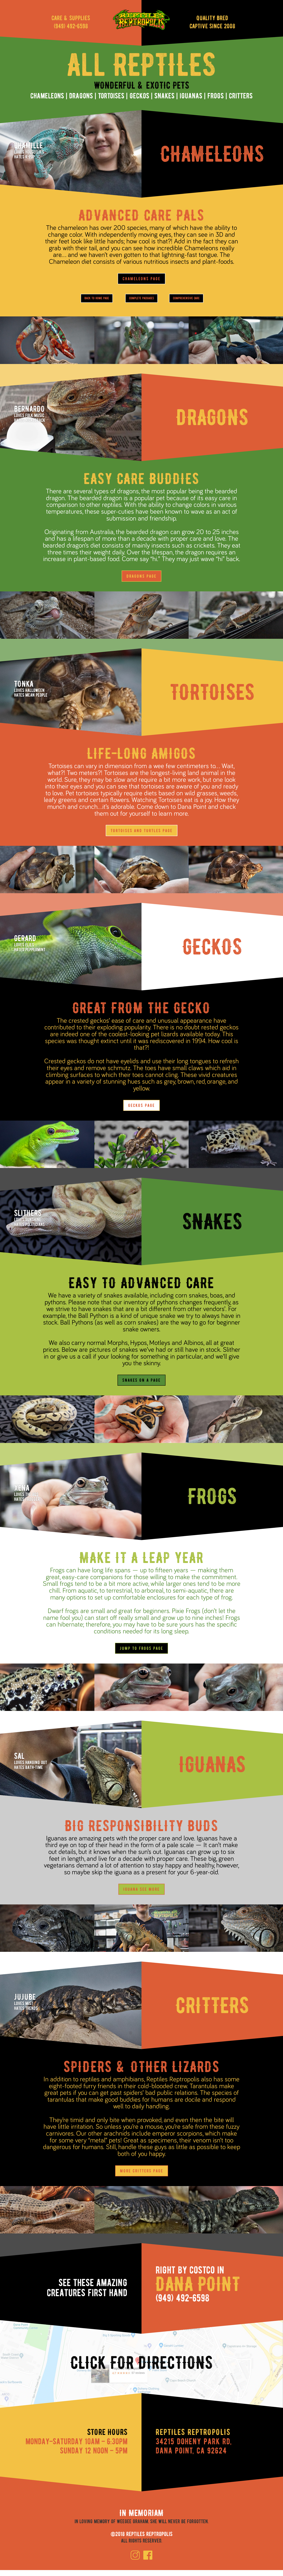  Describe the element at coordinates (139, 95) in the screenshot. I see `geckos` at that location.